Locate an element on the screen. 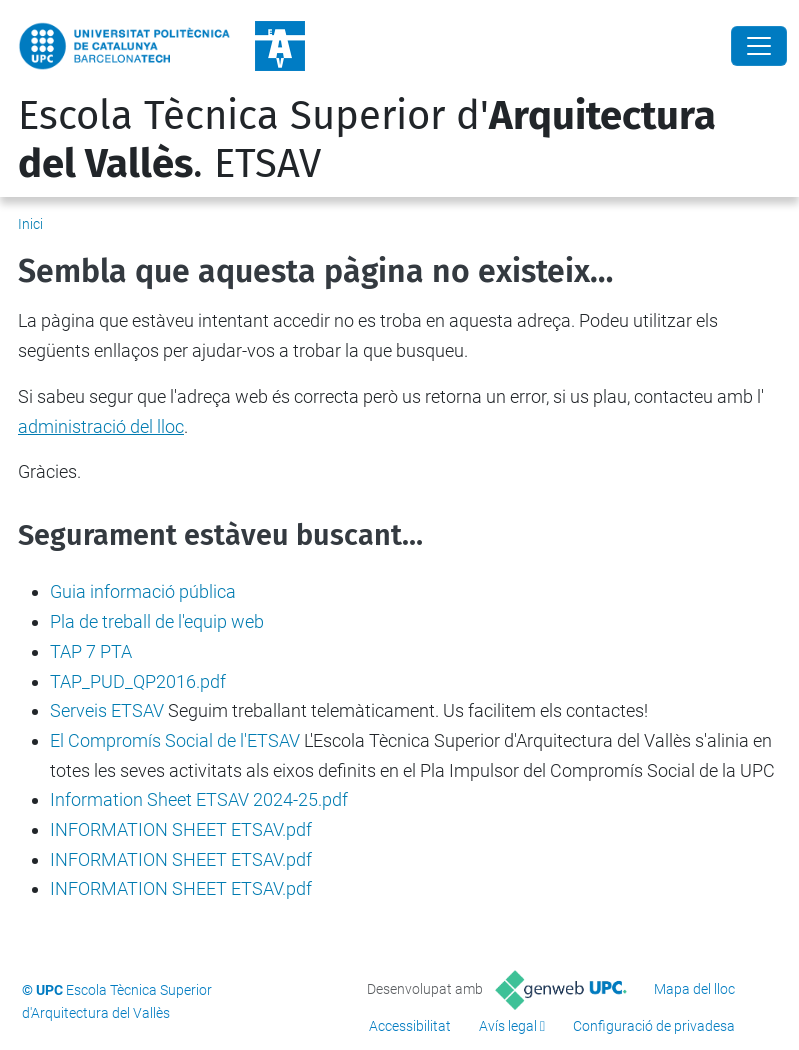 The image size is (799, 1050). Mapa del lloc is located at coordinates (694, 989).